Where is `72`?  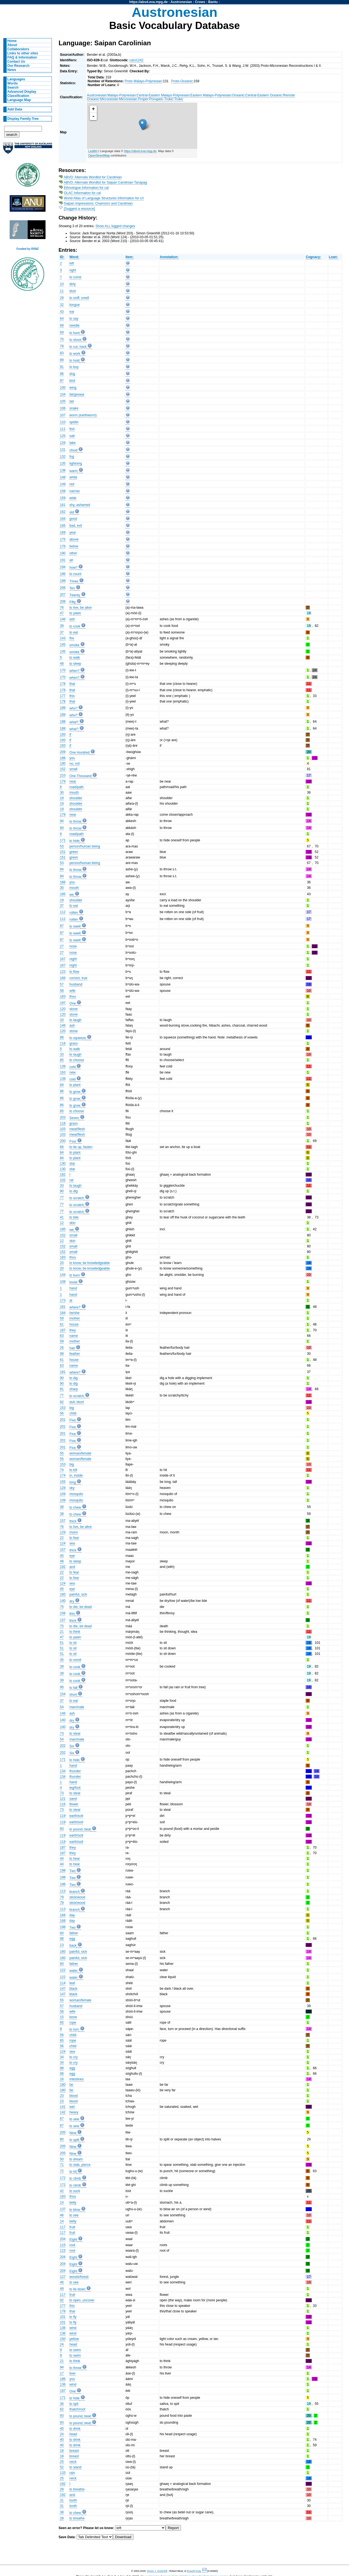
72 is located at coordinates (62, 2171).